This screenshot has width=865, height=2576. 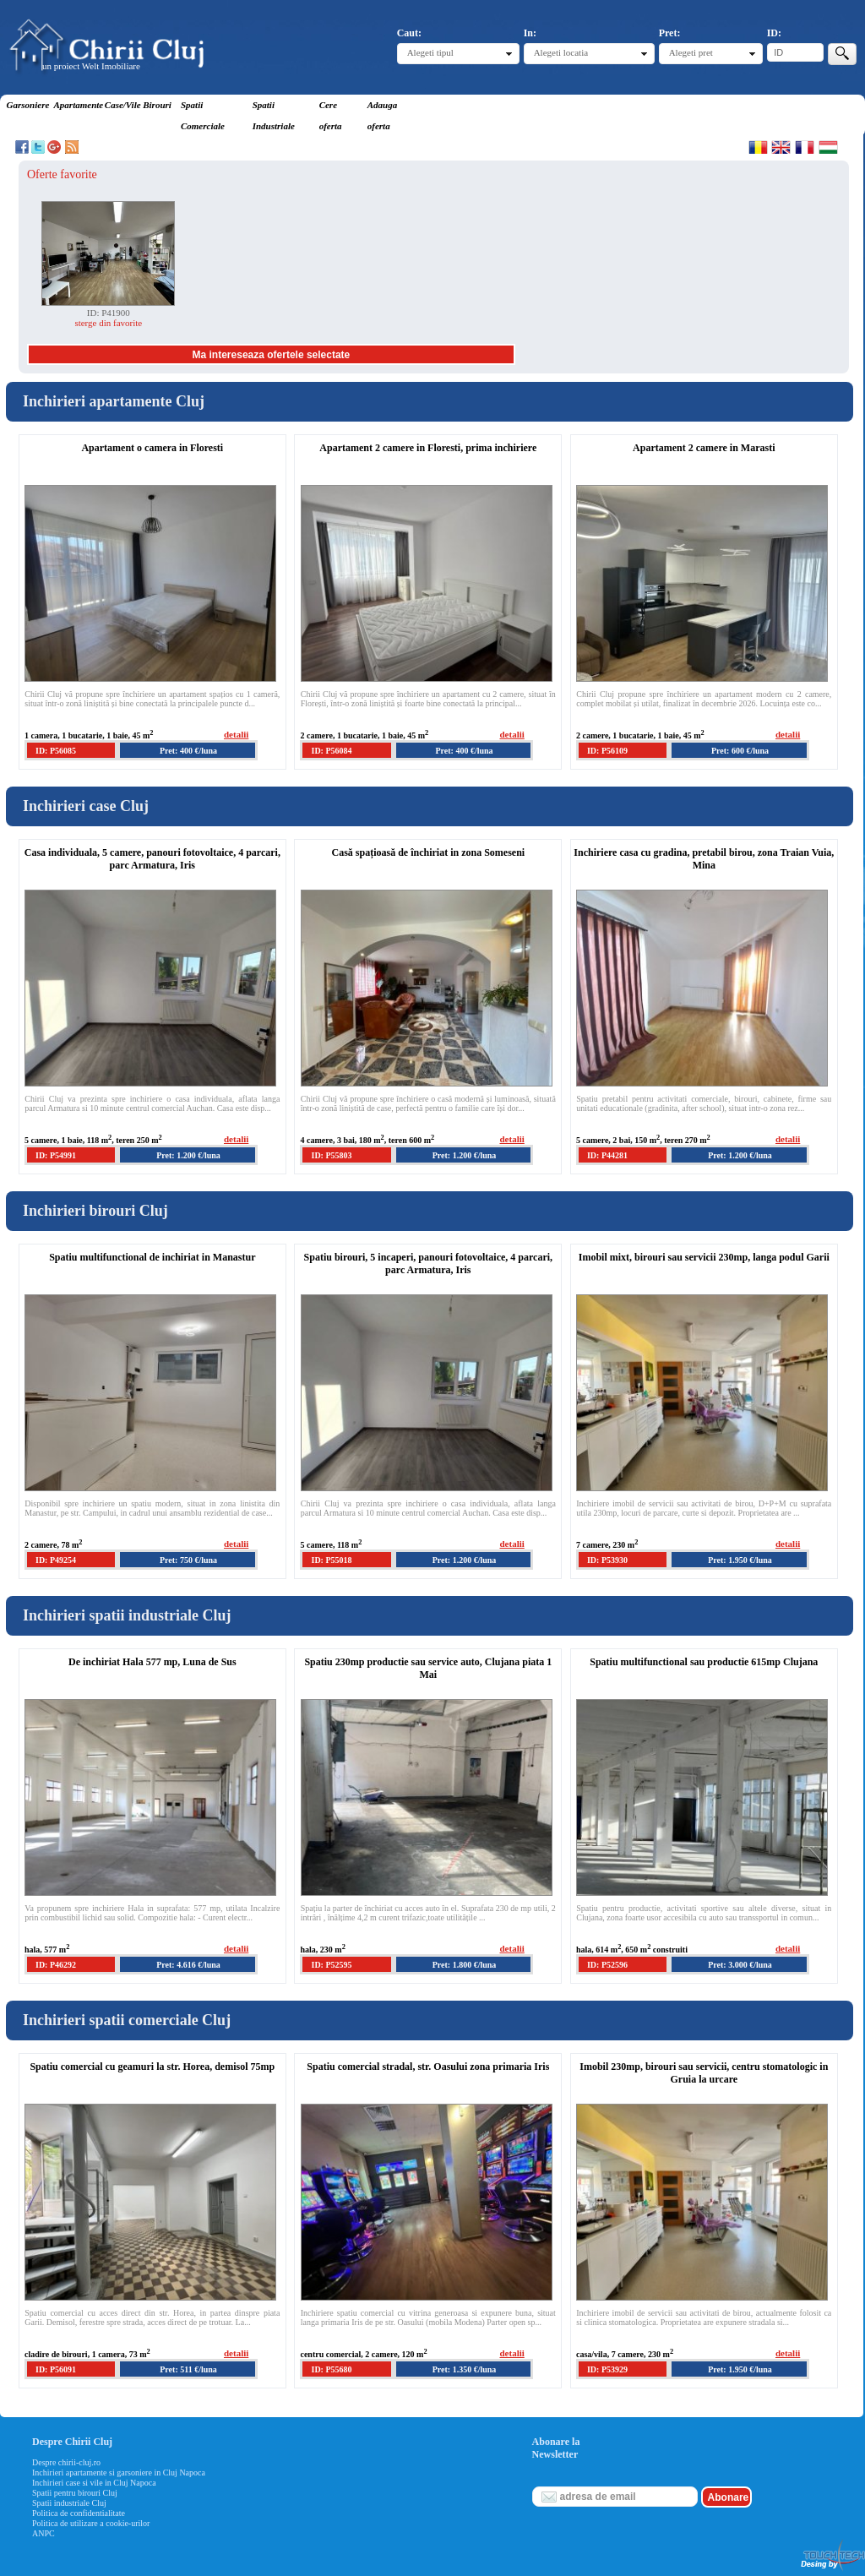 What do you see at coordinates (188, 750) in the screenshot?
I see `Pret: 400 €/luna` at bounding box center [188, 750].